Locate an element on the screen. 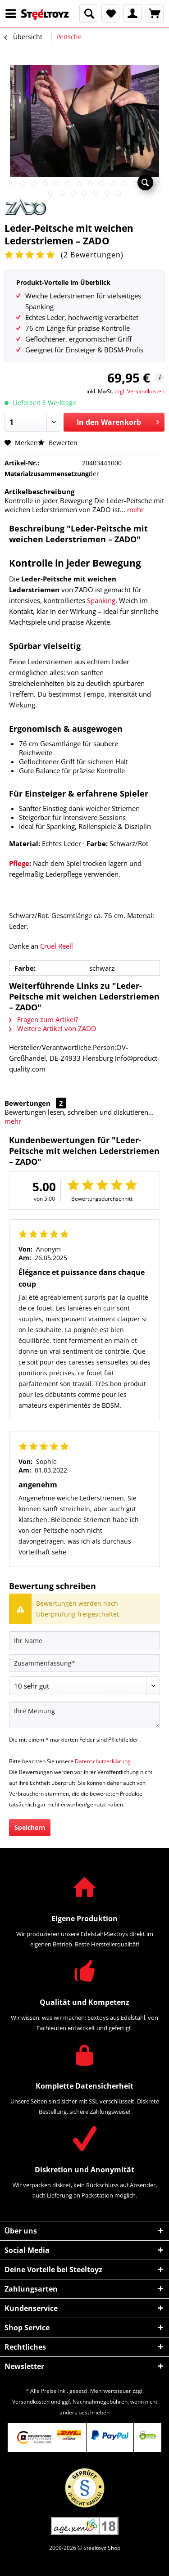 This screenshot has width=169, height=2576. Pflege is located at coordinates (19, 863).